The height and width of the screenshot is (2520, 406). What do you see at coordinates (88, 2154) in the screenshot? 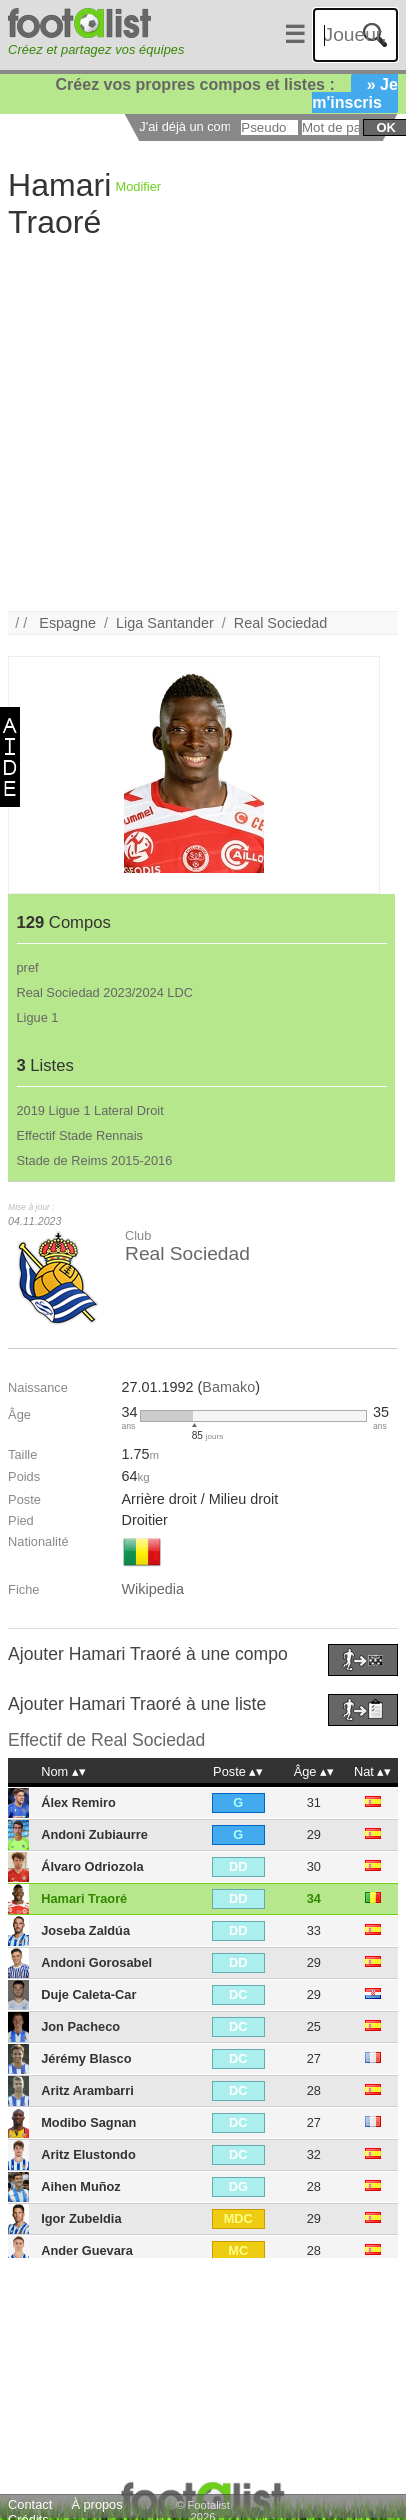
I see `Aritz Elustondo` at bounding box center [88, 2154].